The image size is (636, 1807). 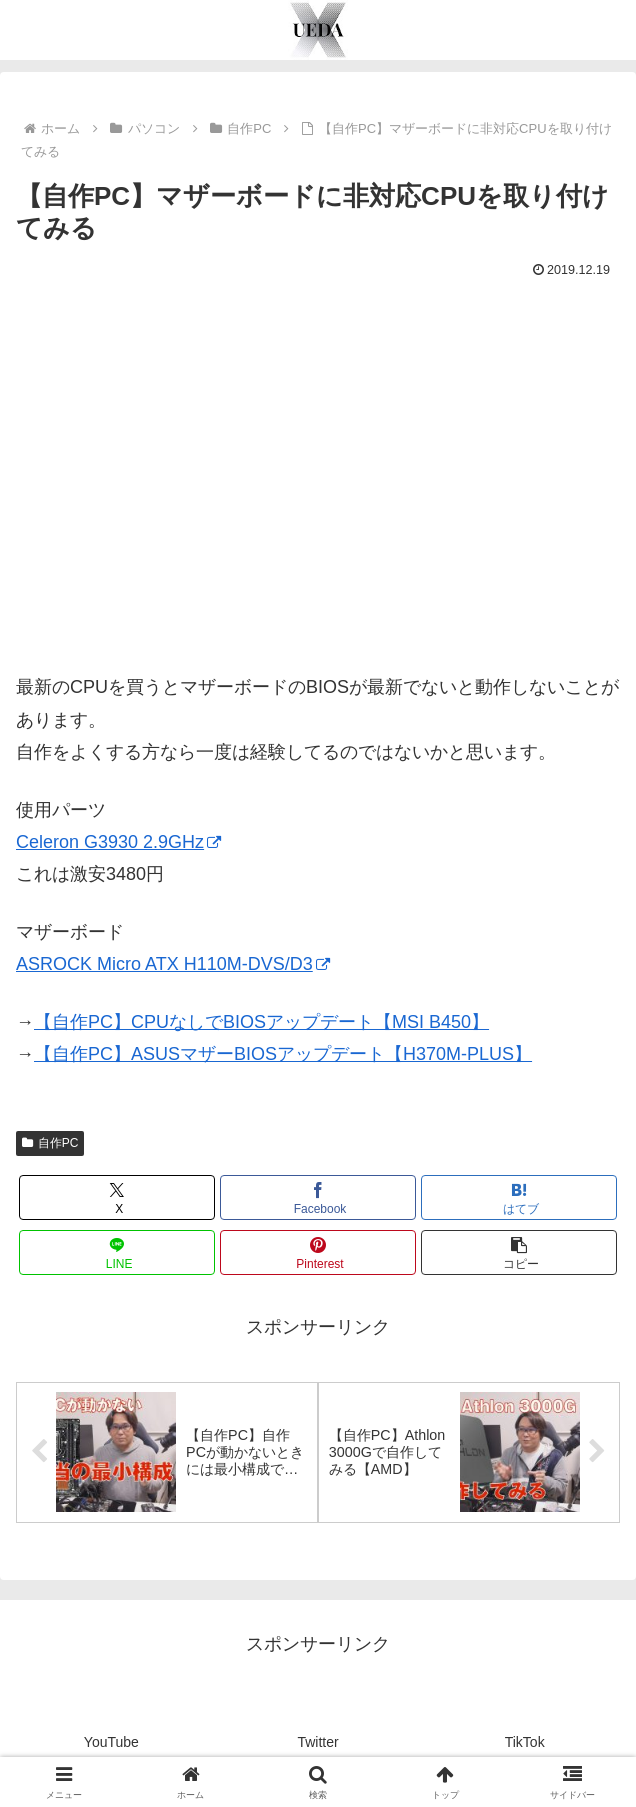 What do you see at coordinates (317, 1742) in the screenshot?
I see `Twitter` at bounding box center [317, 1742].